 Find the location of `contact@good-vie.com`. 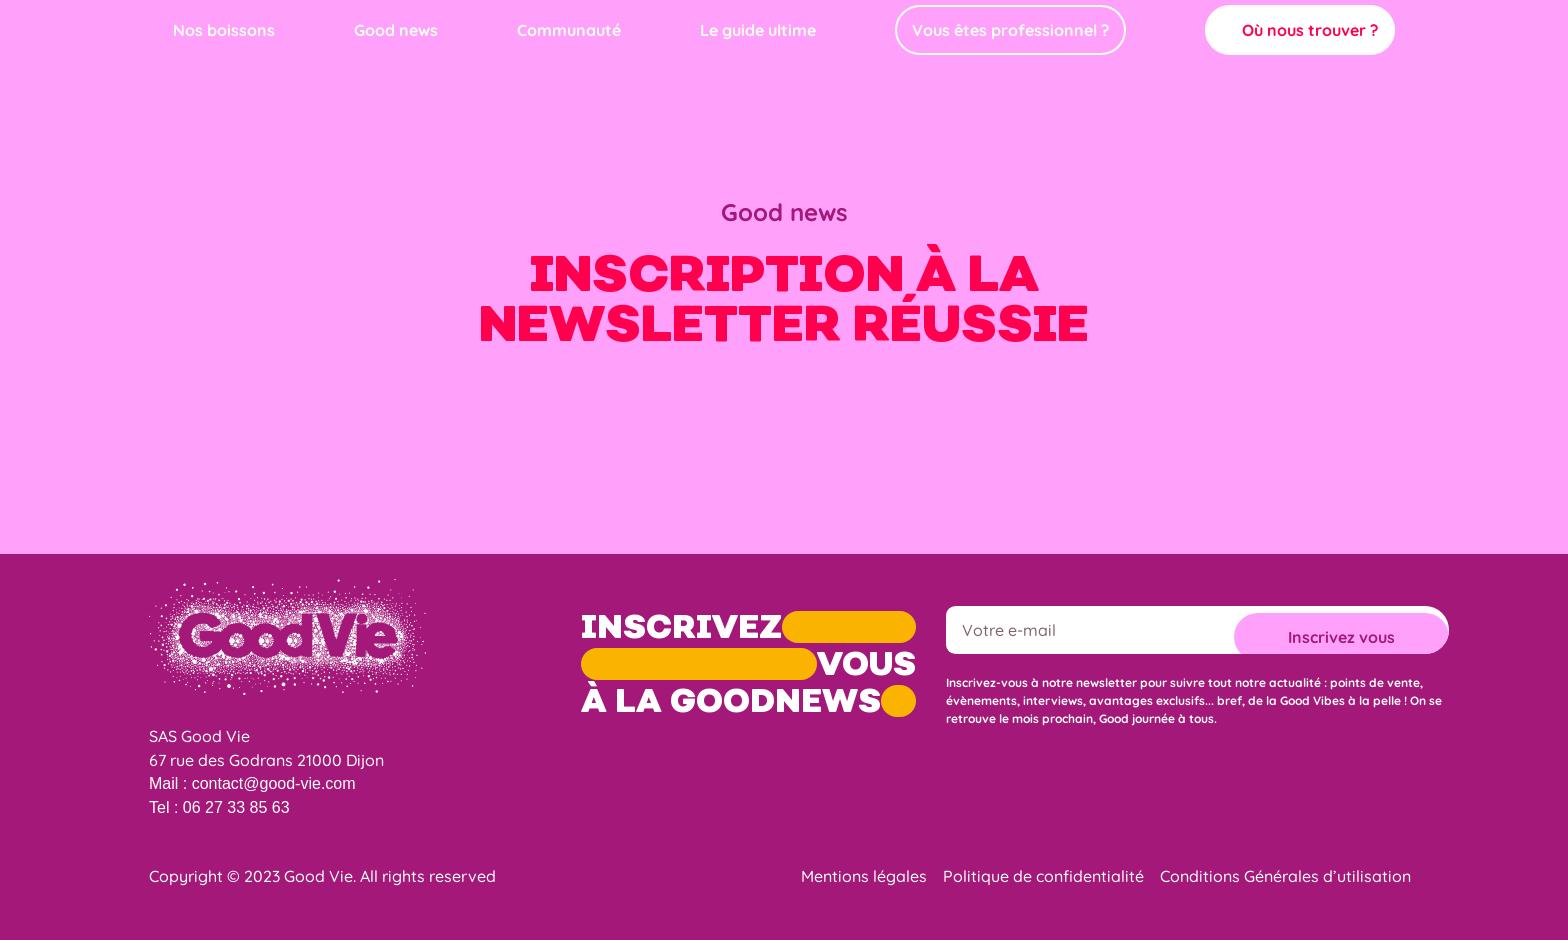

contact@good-vie.com is located at coordinates (274, 783).